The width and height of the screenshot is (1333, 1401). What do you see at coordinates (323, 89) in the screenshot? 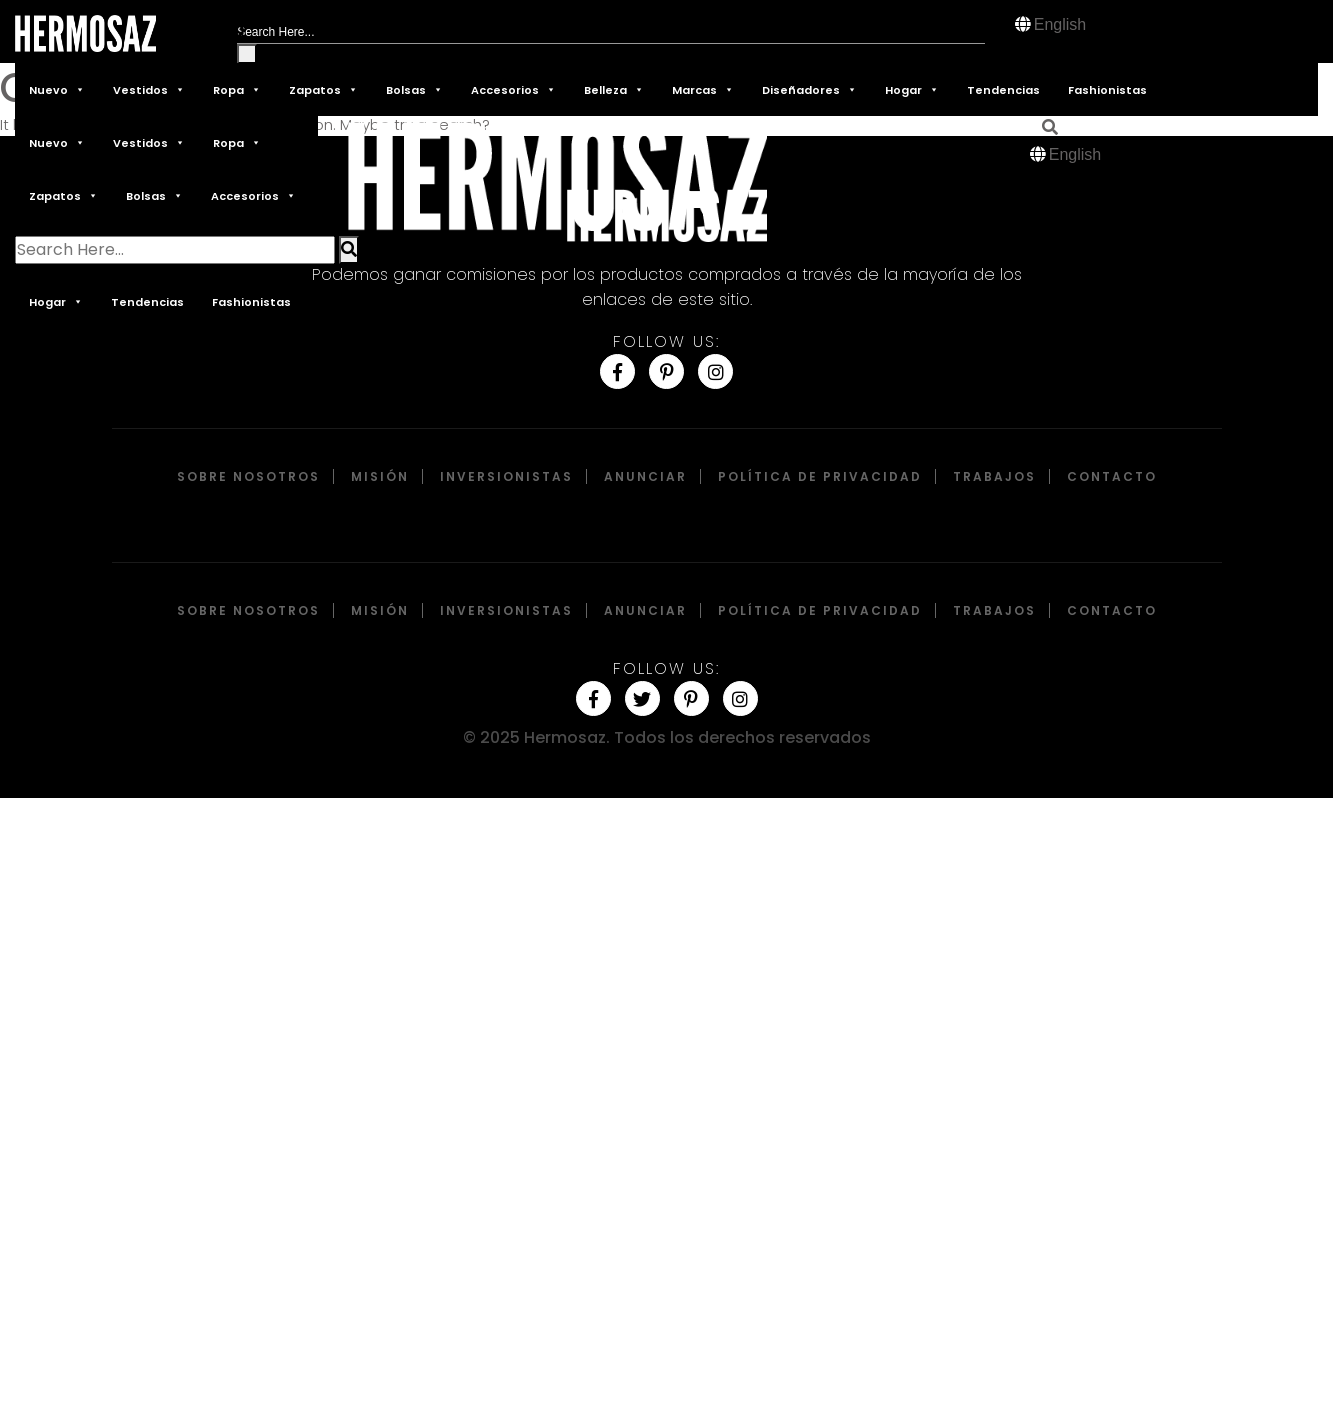
I see `Zapatos` at bounding box center [323, 89].